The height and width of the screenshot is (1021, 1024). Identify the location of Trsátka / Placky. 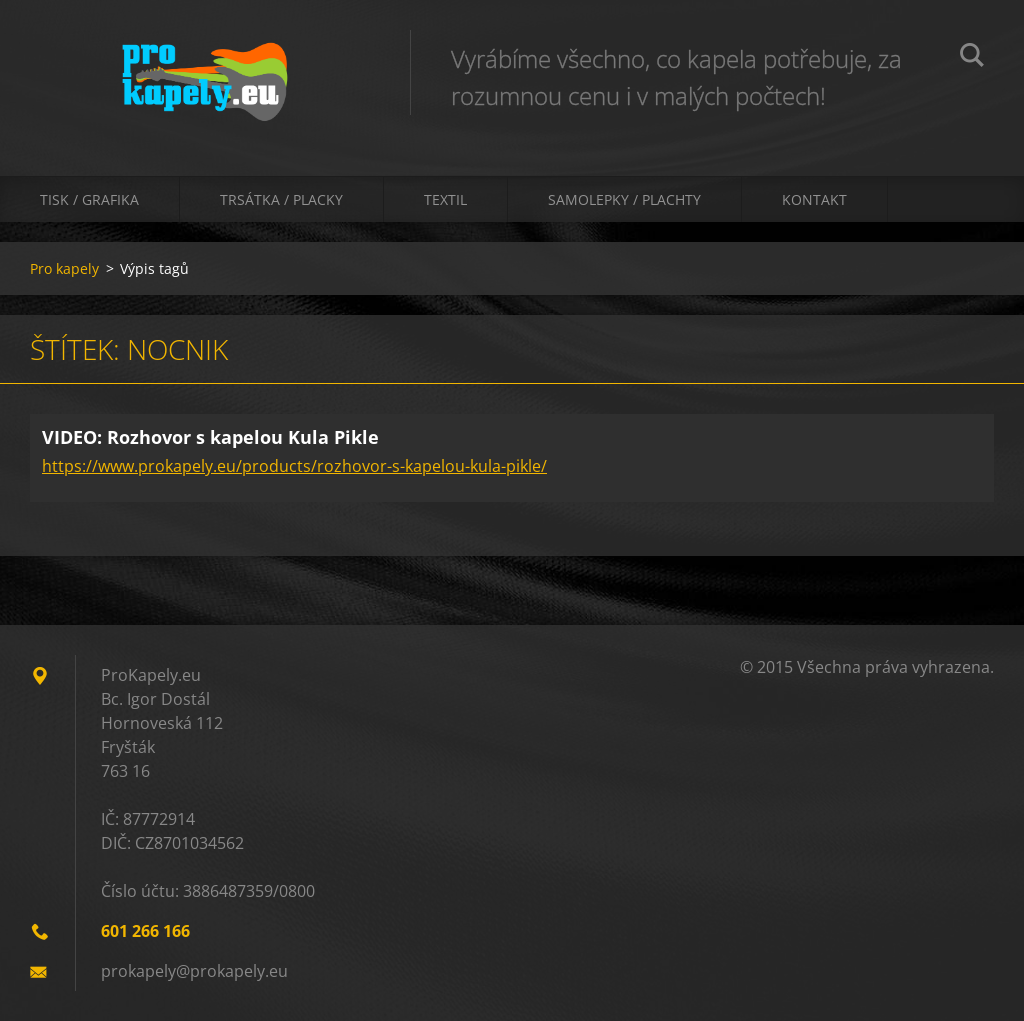
(281, 199).